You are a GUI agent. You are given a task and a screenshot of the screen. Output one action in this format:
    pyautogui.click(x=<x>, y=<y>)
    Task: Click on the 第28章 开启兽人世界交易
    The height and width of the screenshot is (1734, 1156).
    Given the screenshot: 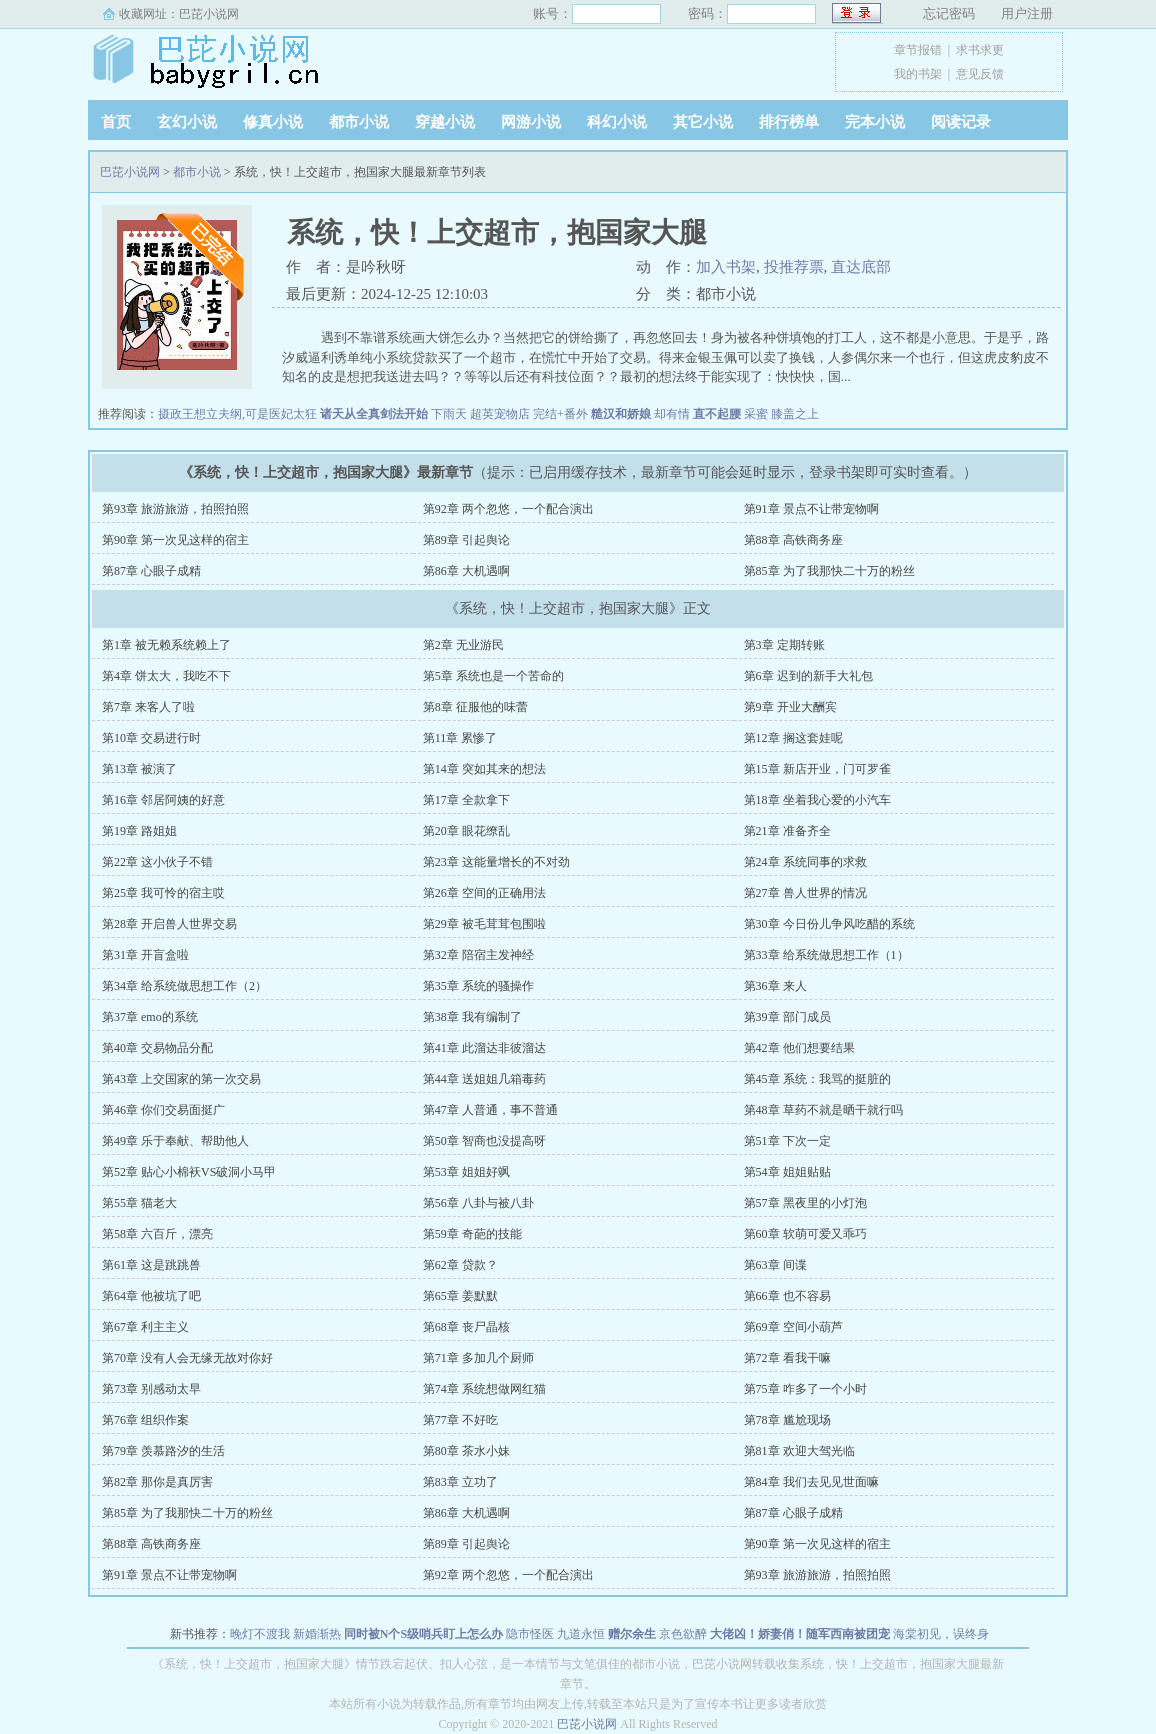 What is the action you would take?
    pyautogui.click(x=169, y=924)
    